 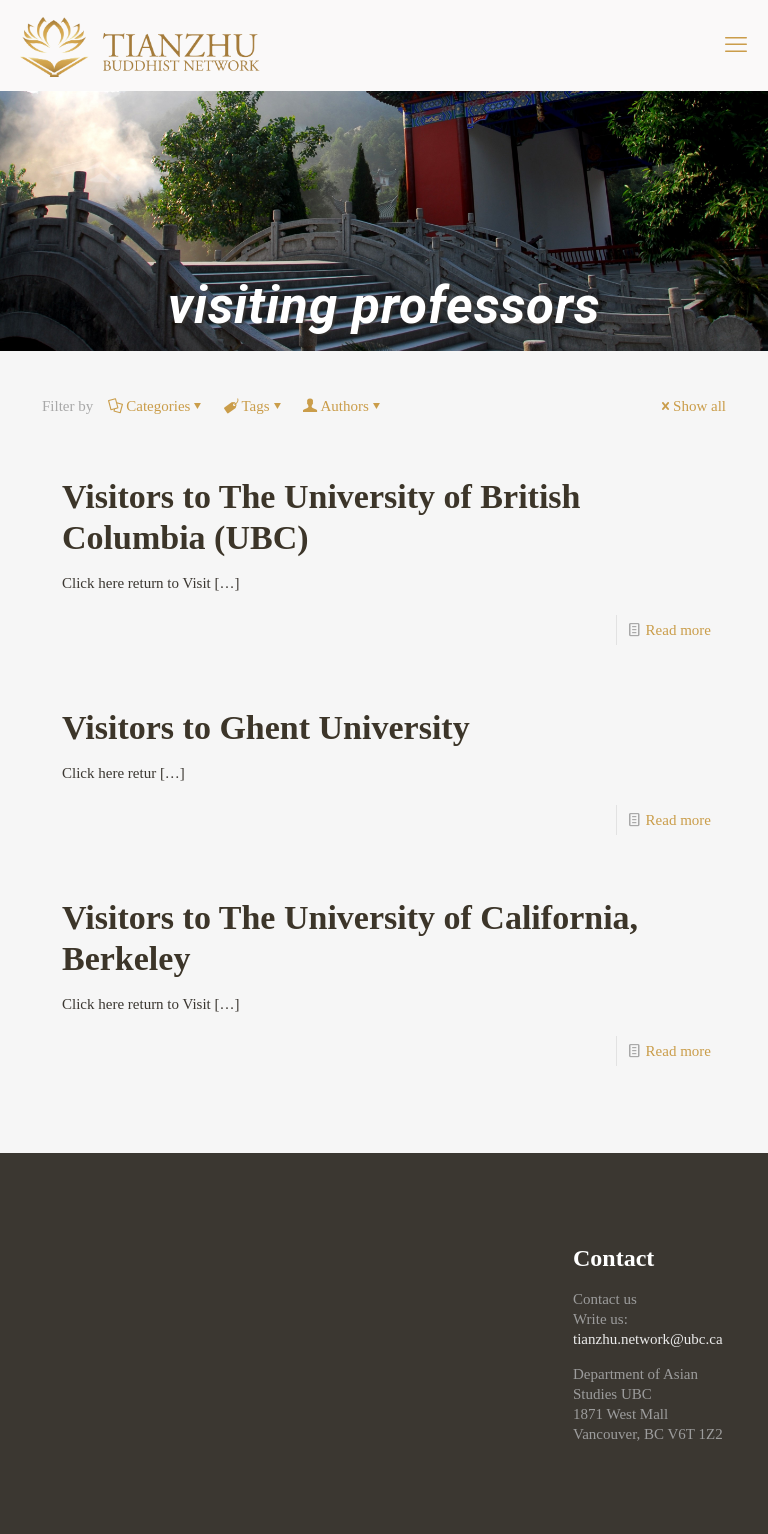 What do you see at coordinates (253, 406) in the screenshot?
I see `Tags` at bounding box center [253, 406].